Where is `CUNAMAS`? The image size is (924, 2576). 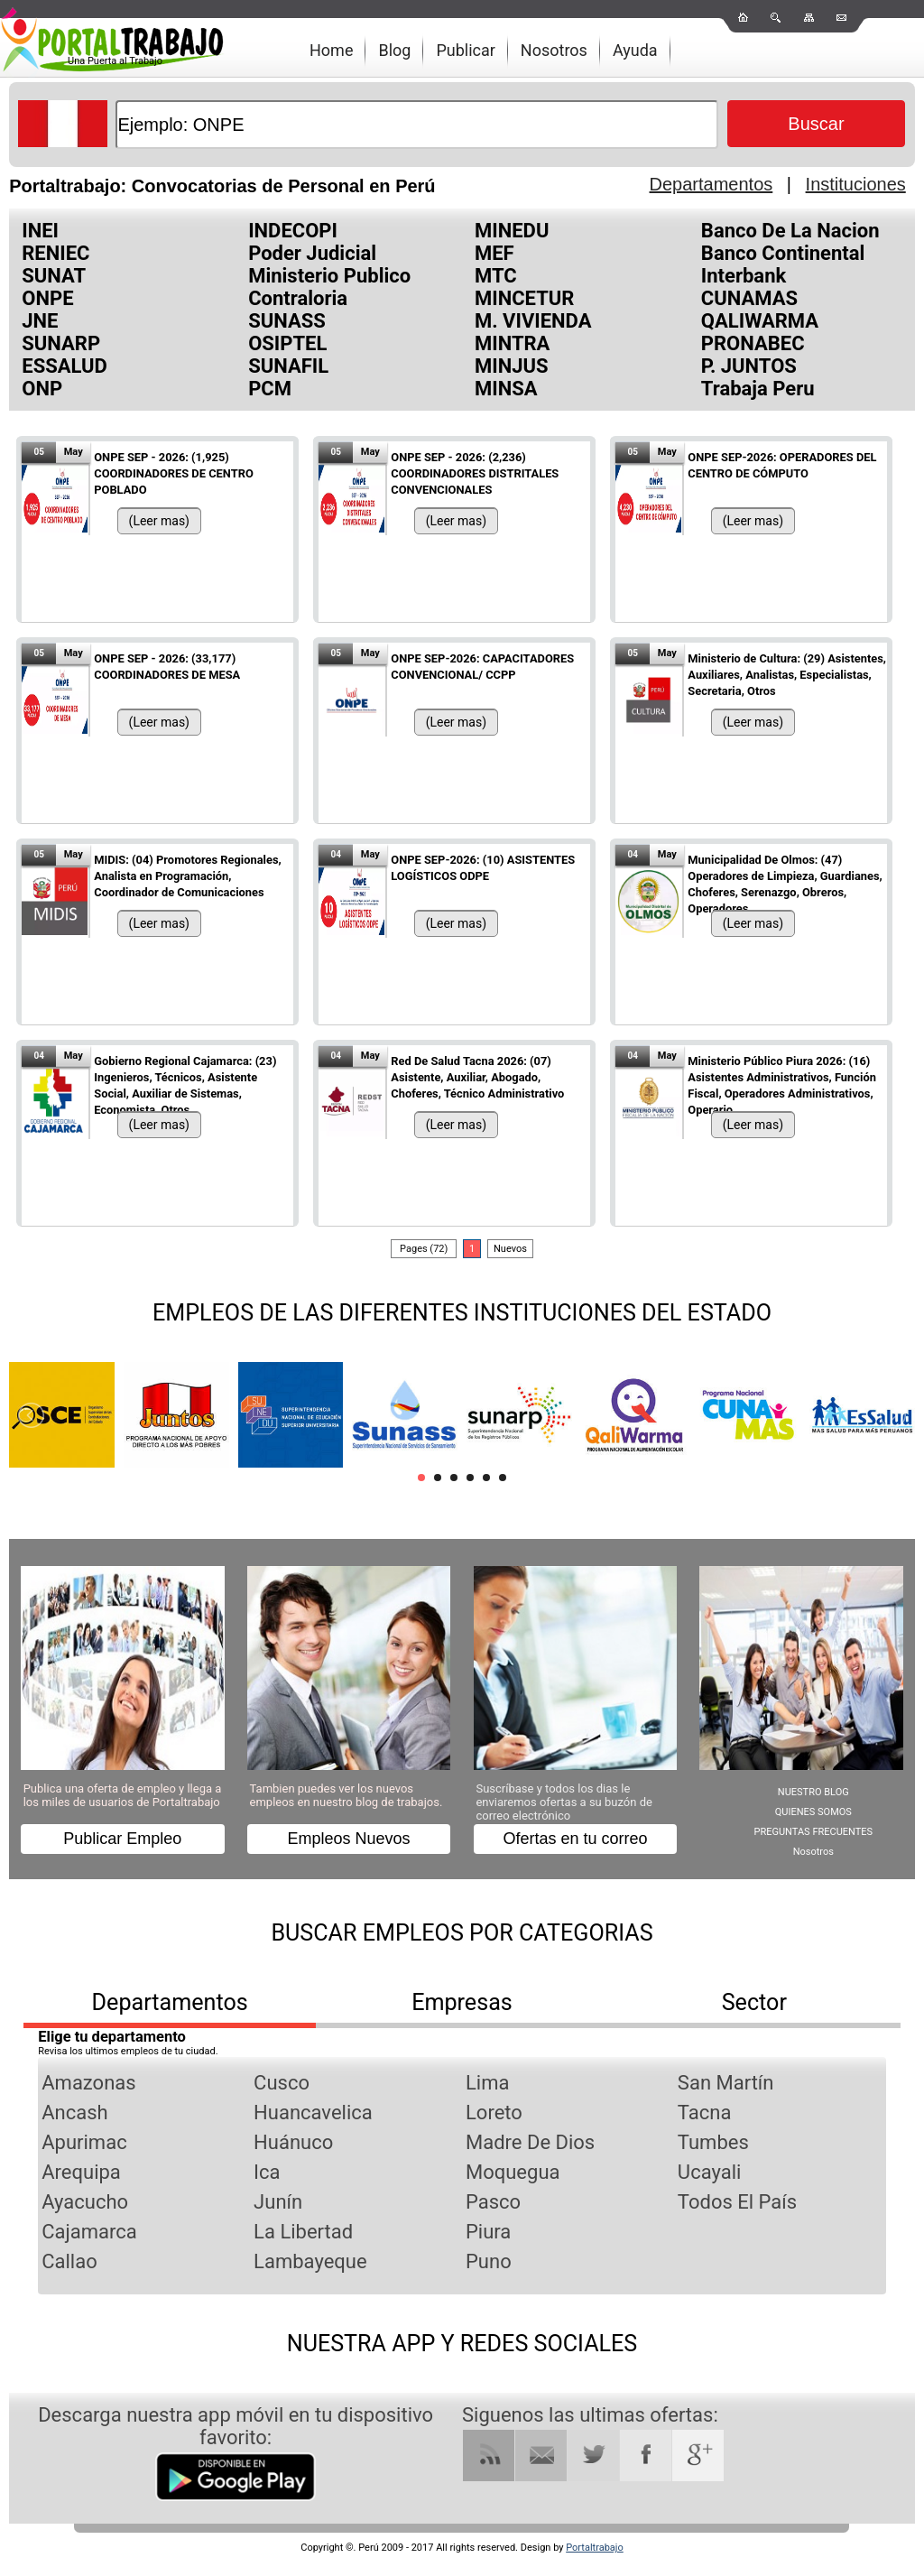 CUNAMAS is located at coordinates (749, 298).